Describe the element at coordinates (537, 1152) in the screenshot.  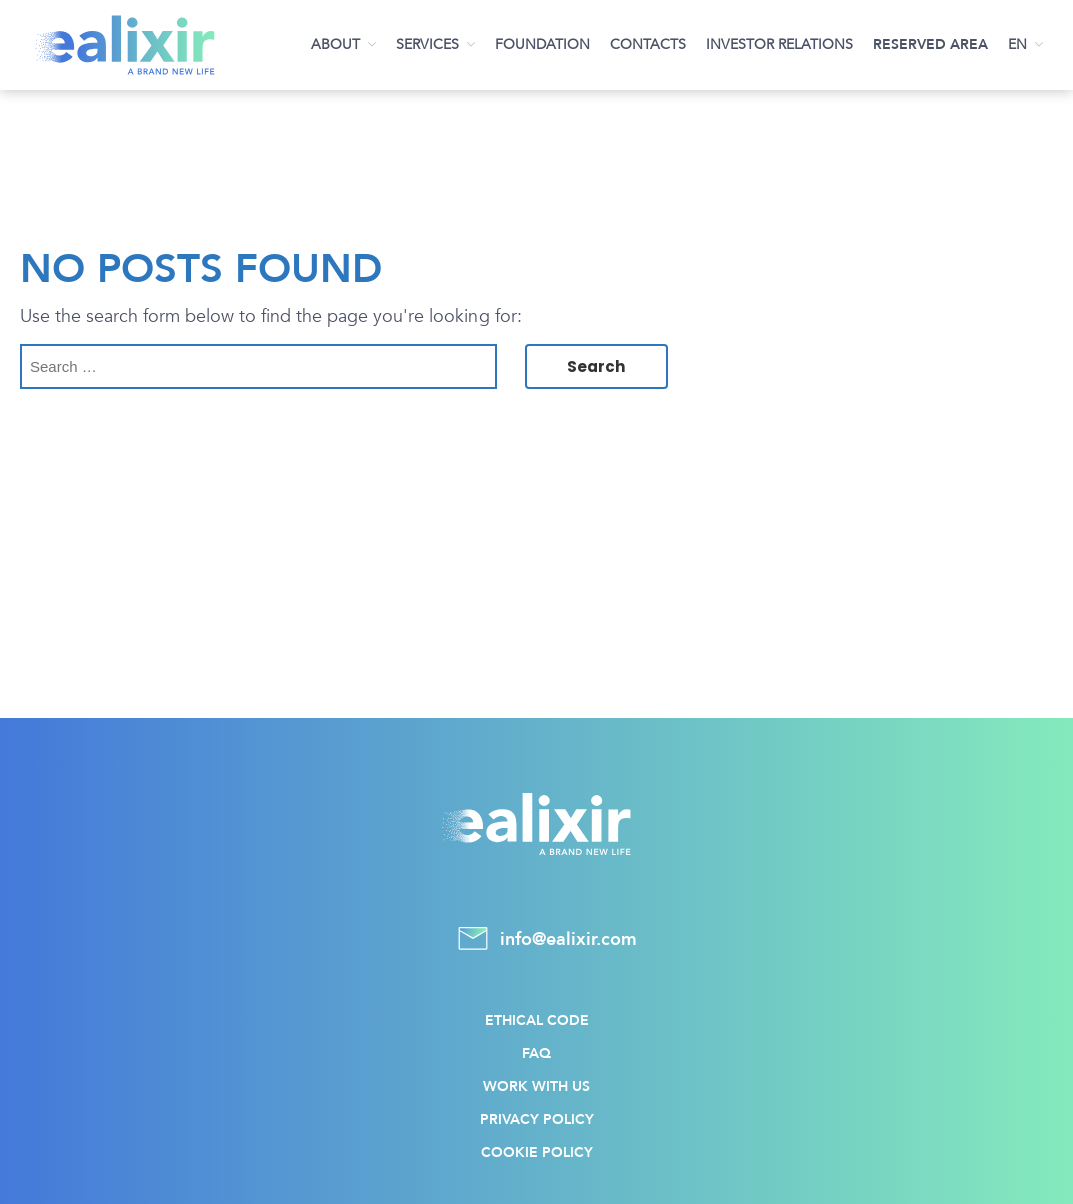
I see `Cookie policy` at that location.